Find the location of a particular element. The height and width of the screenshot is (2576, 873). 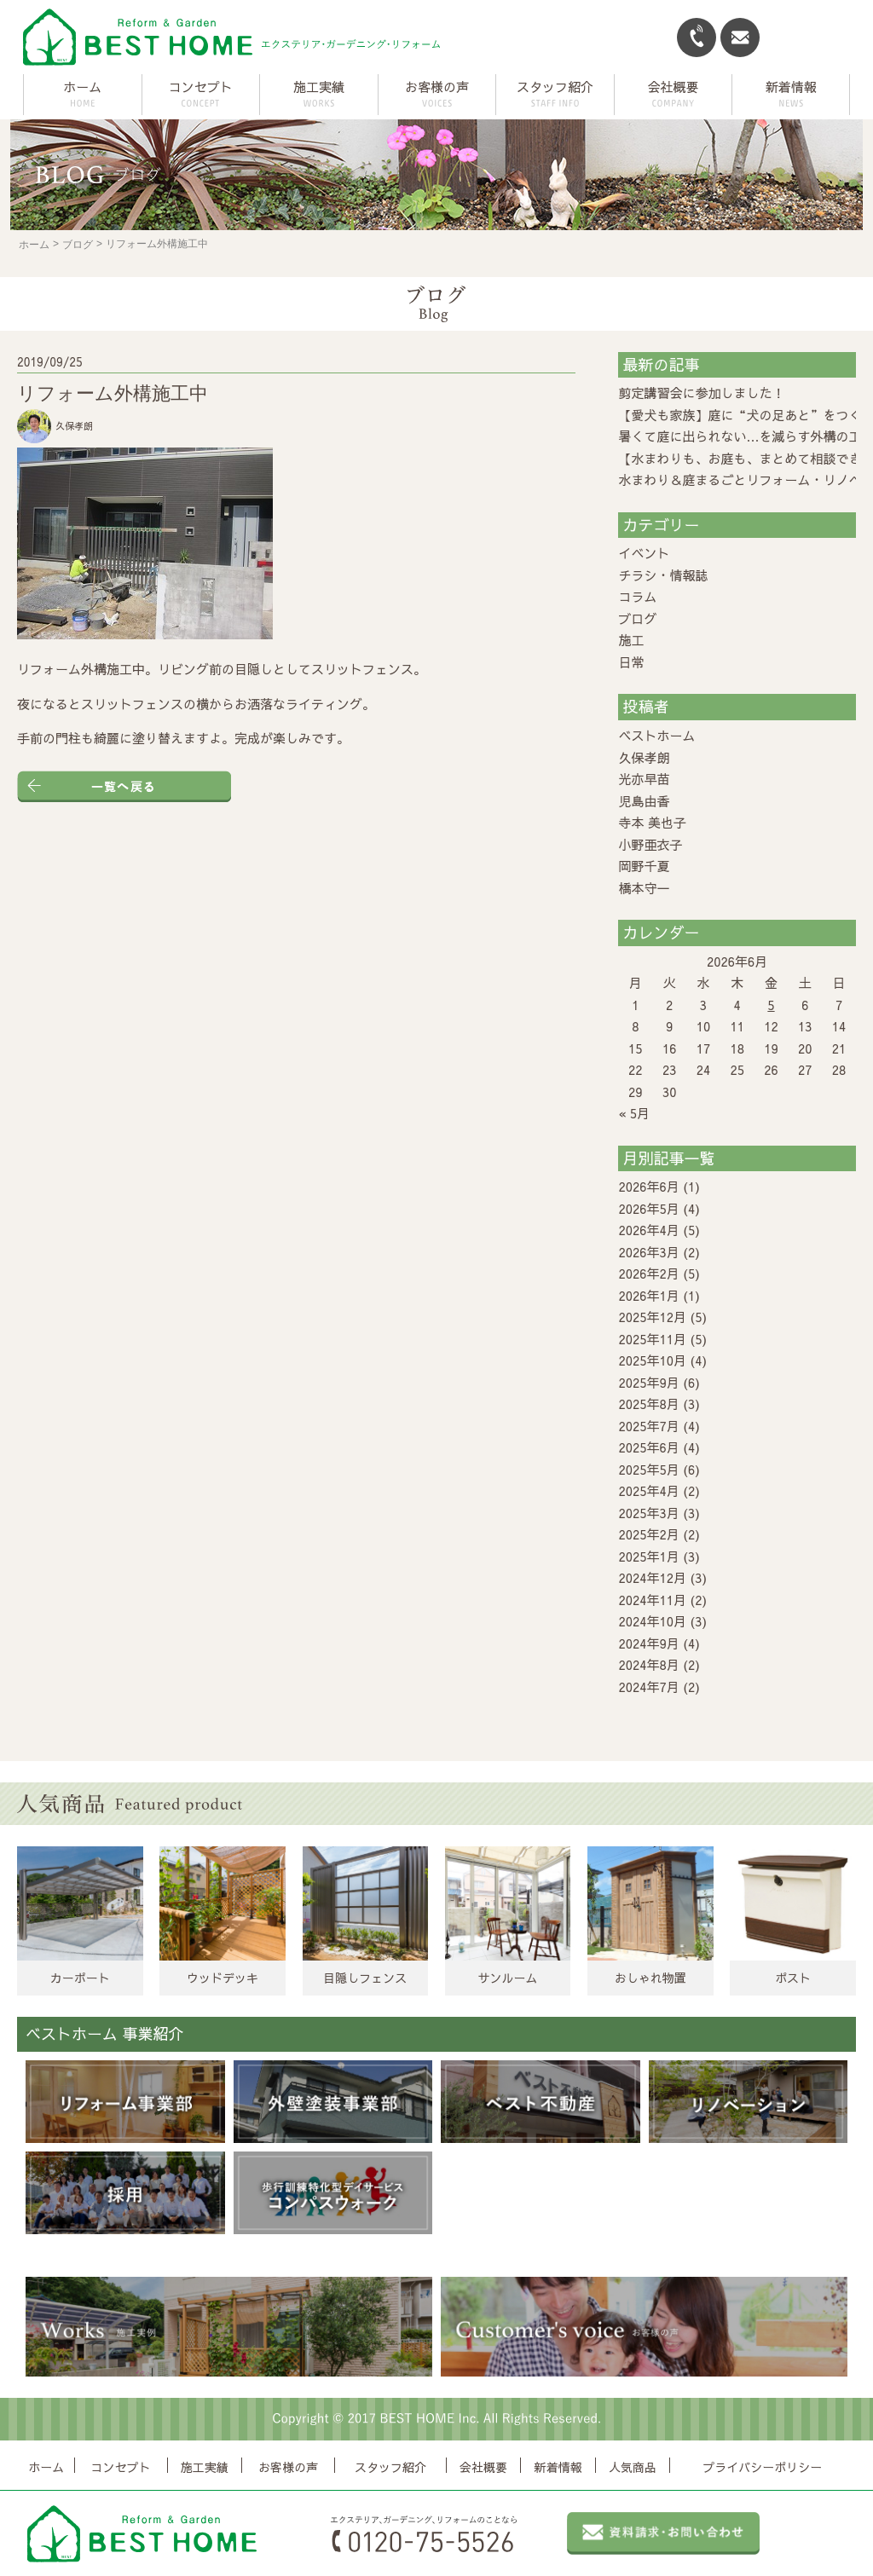

2024年10月 is located at coordinates (652, 1621).